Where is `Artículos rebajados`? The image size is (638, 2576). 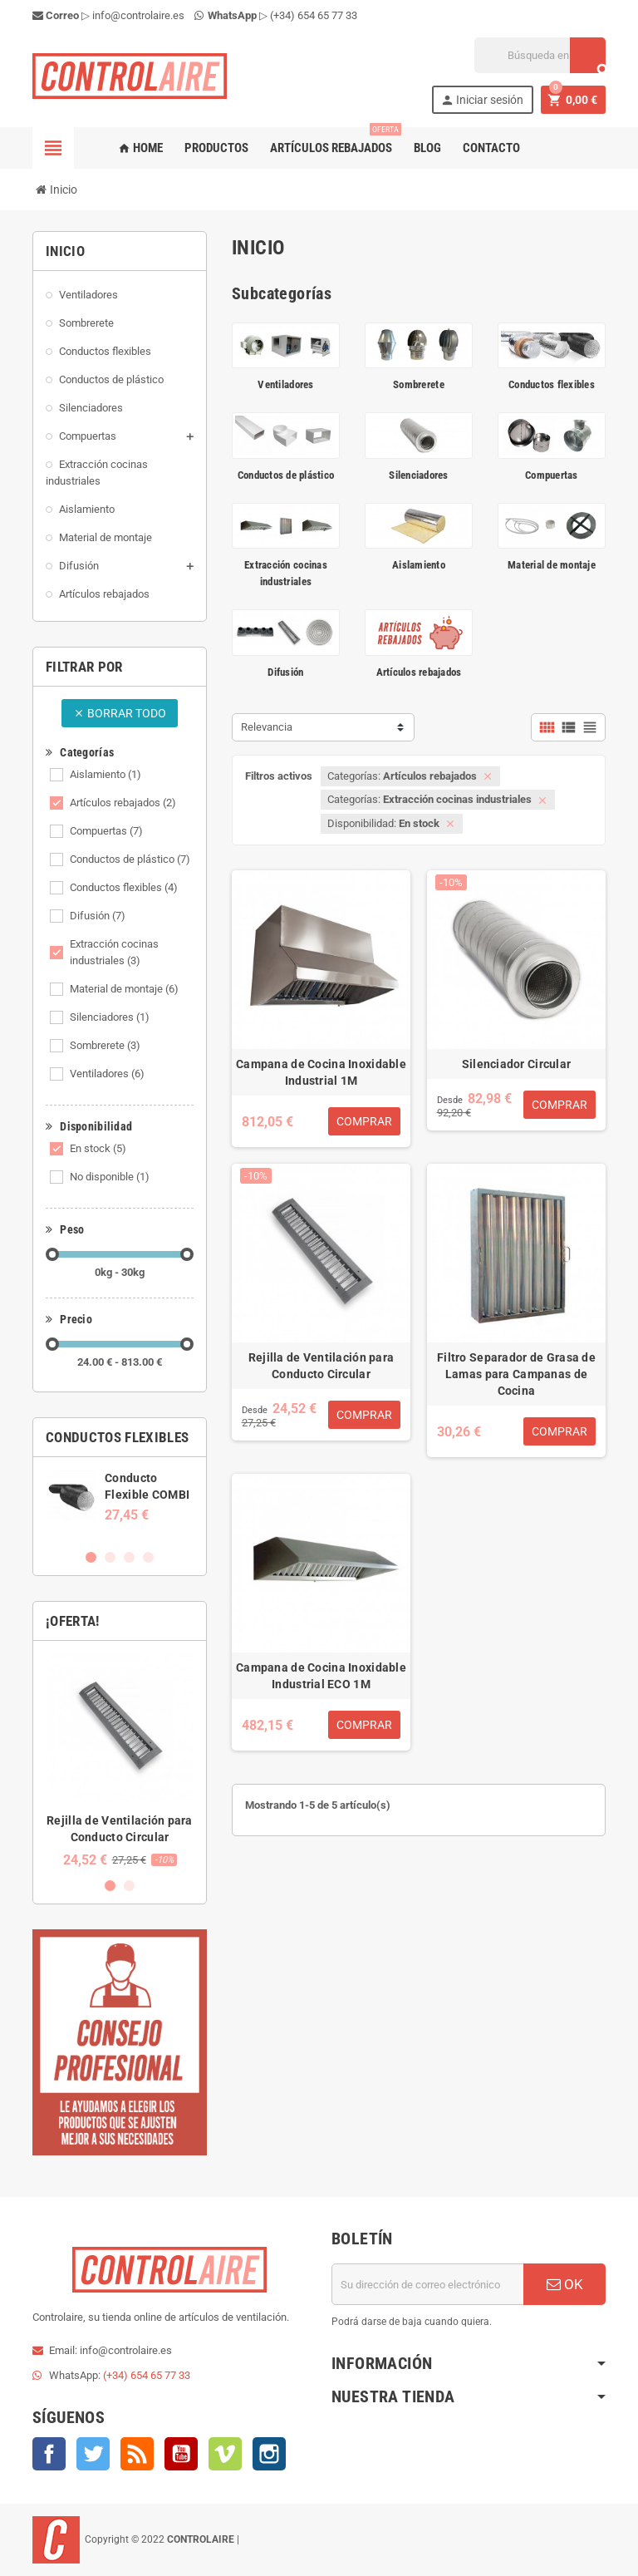
Artículos rebajados is located at coordinates (334, 141).